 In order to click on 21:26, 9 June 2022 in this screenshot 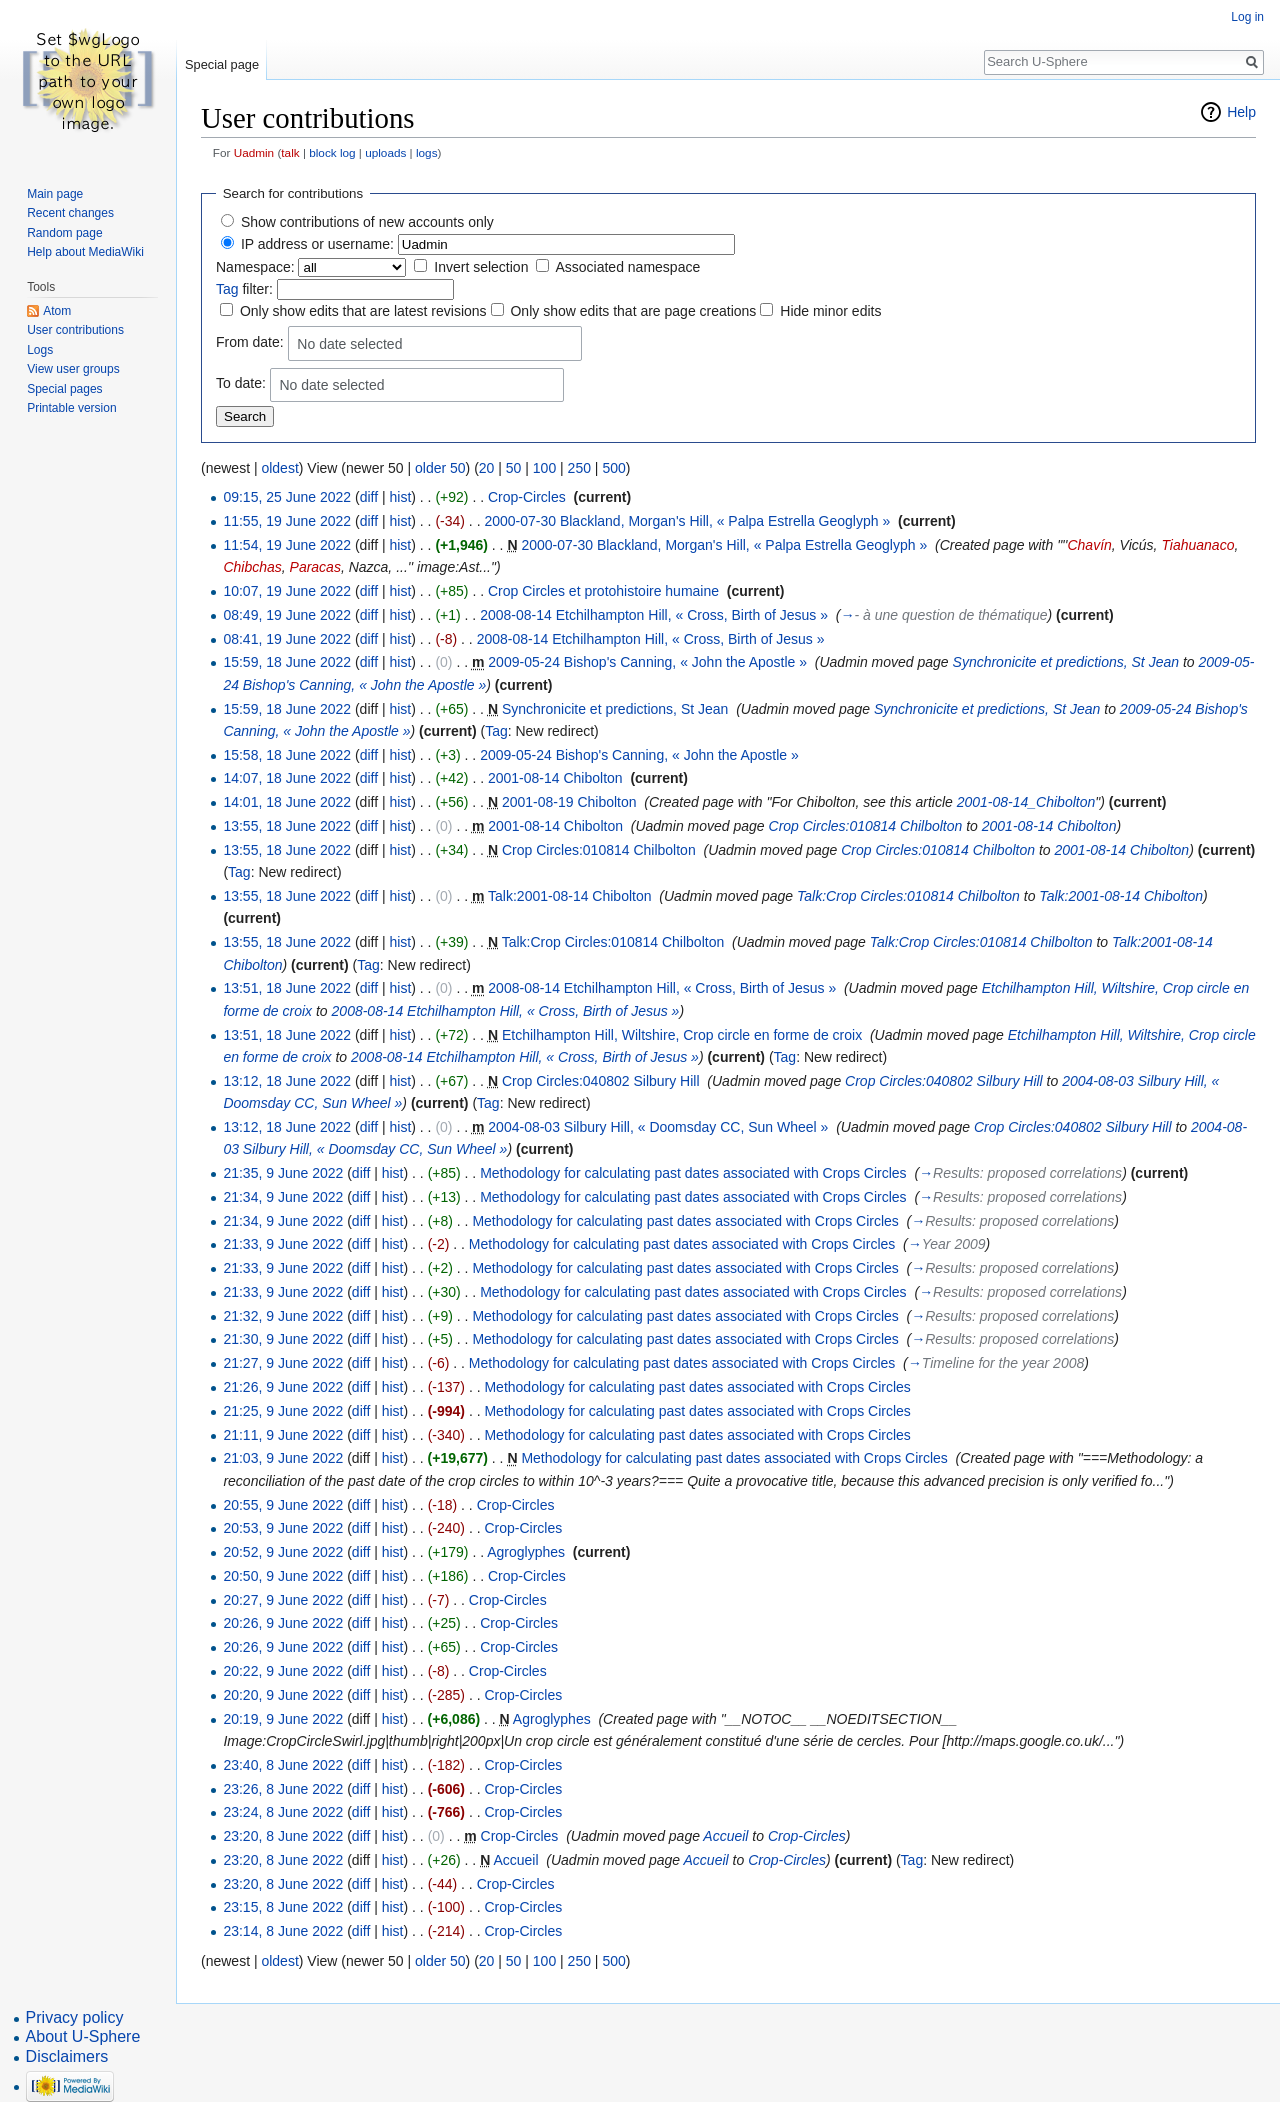, I will do `click(283, 1387)`.